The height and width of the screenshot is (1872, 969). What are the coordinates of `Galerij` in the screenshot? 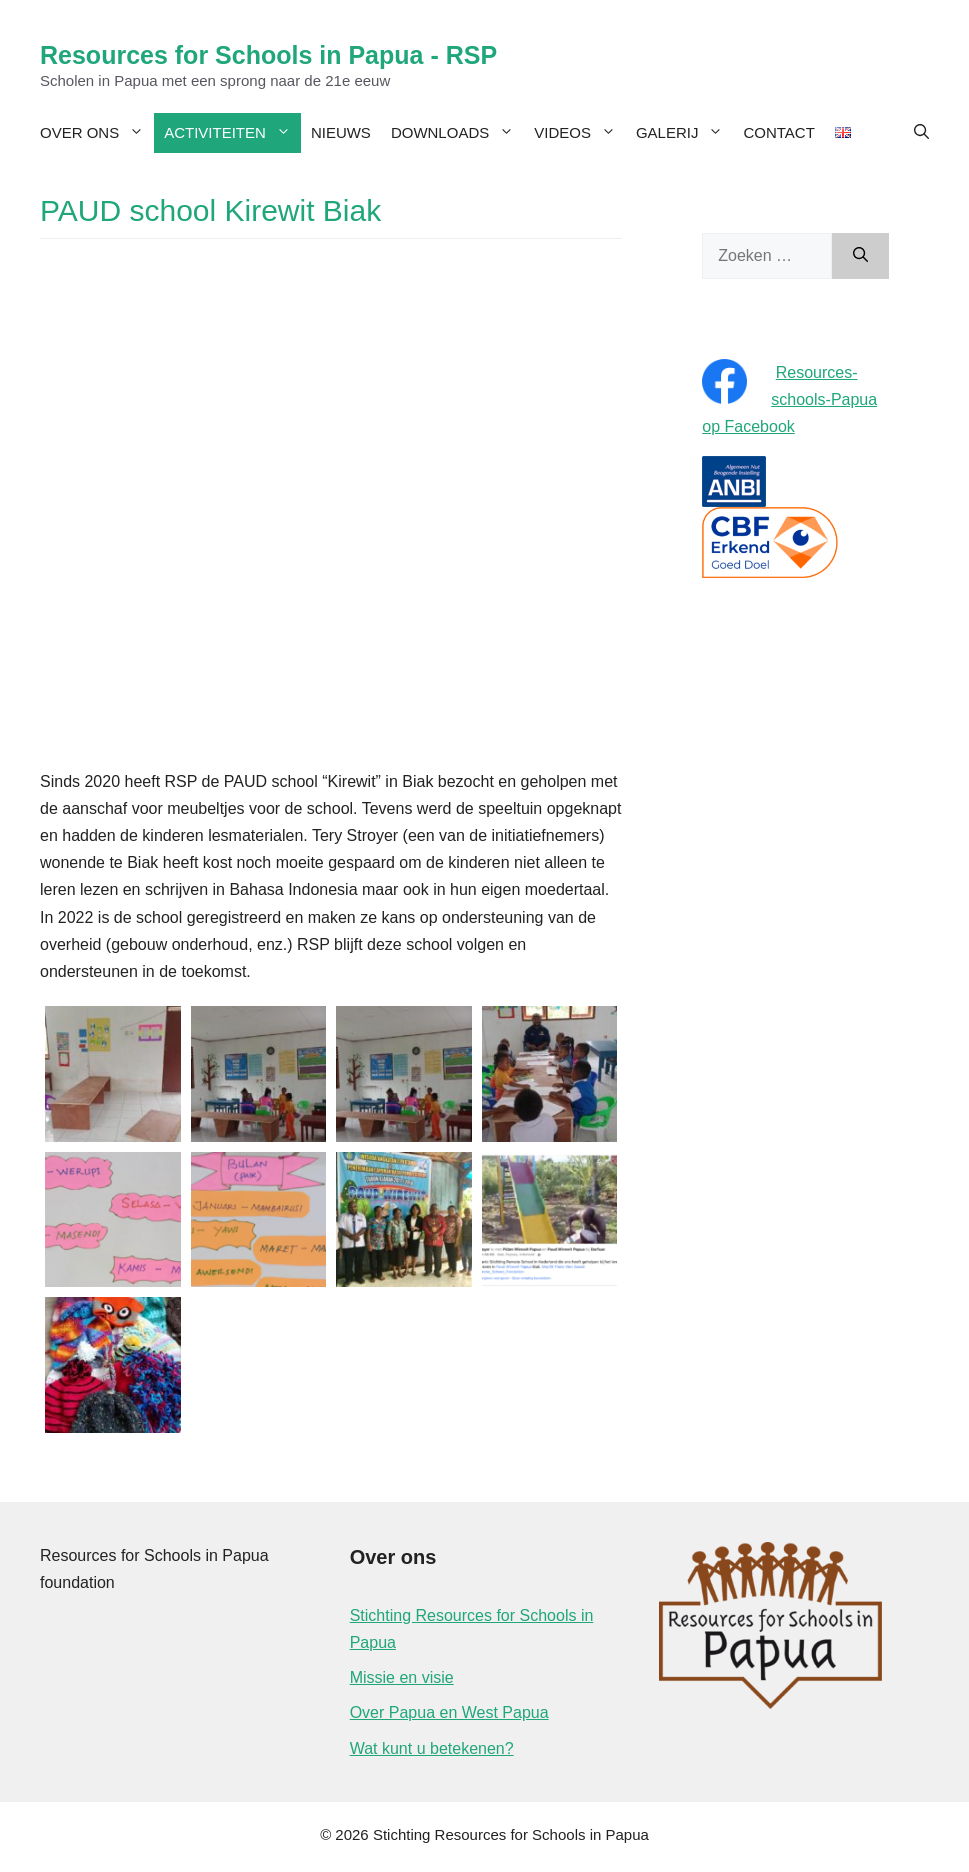 It's located at (685, 133).